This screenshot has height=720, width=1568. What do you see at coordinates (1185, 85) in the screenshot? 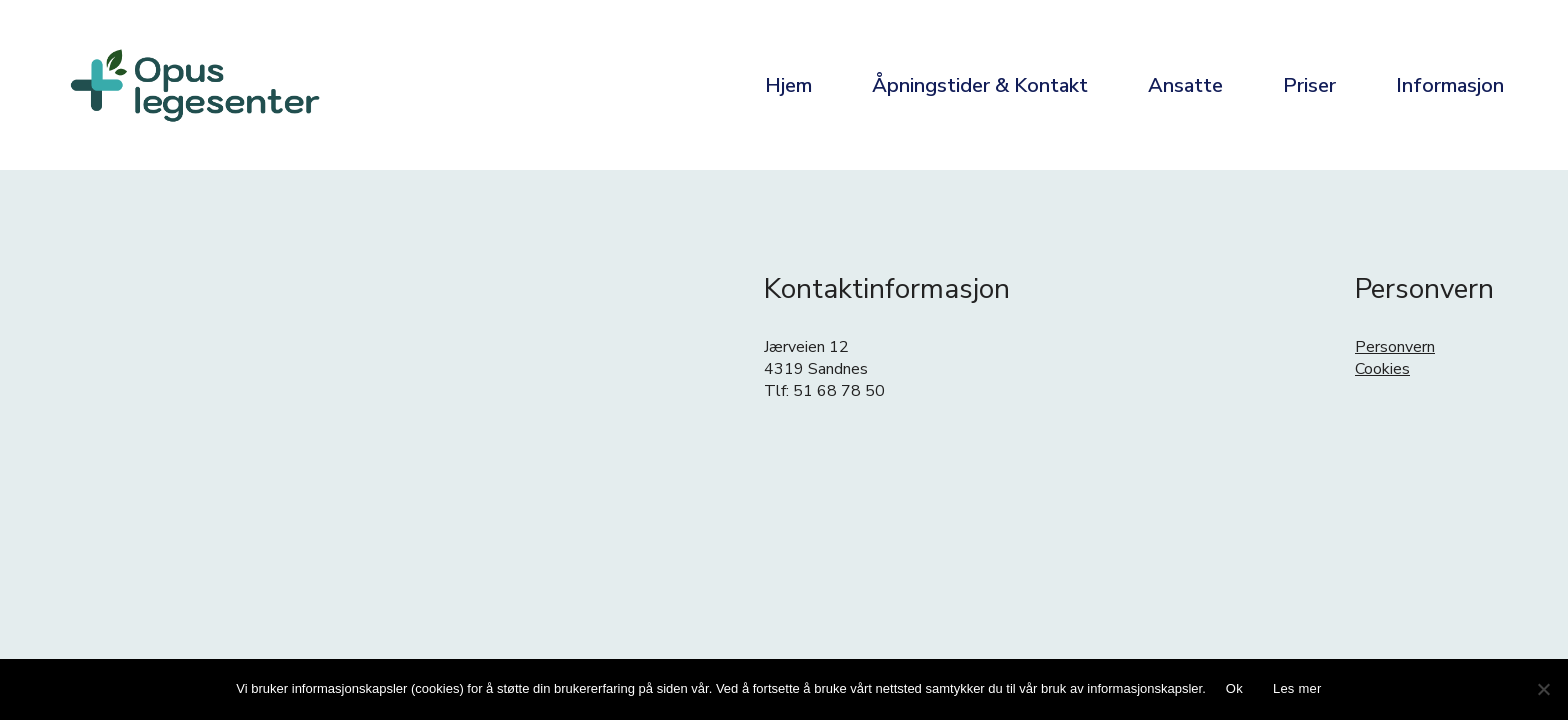
I see `Ansatte` at bounding box center [1185, 85].